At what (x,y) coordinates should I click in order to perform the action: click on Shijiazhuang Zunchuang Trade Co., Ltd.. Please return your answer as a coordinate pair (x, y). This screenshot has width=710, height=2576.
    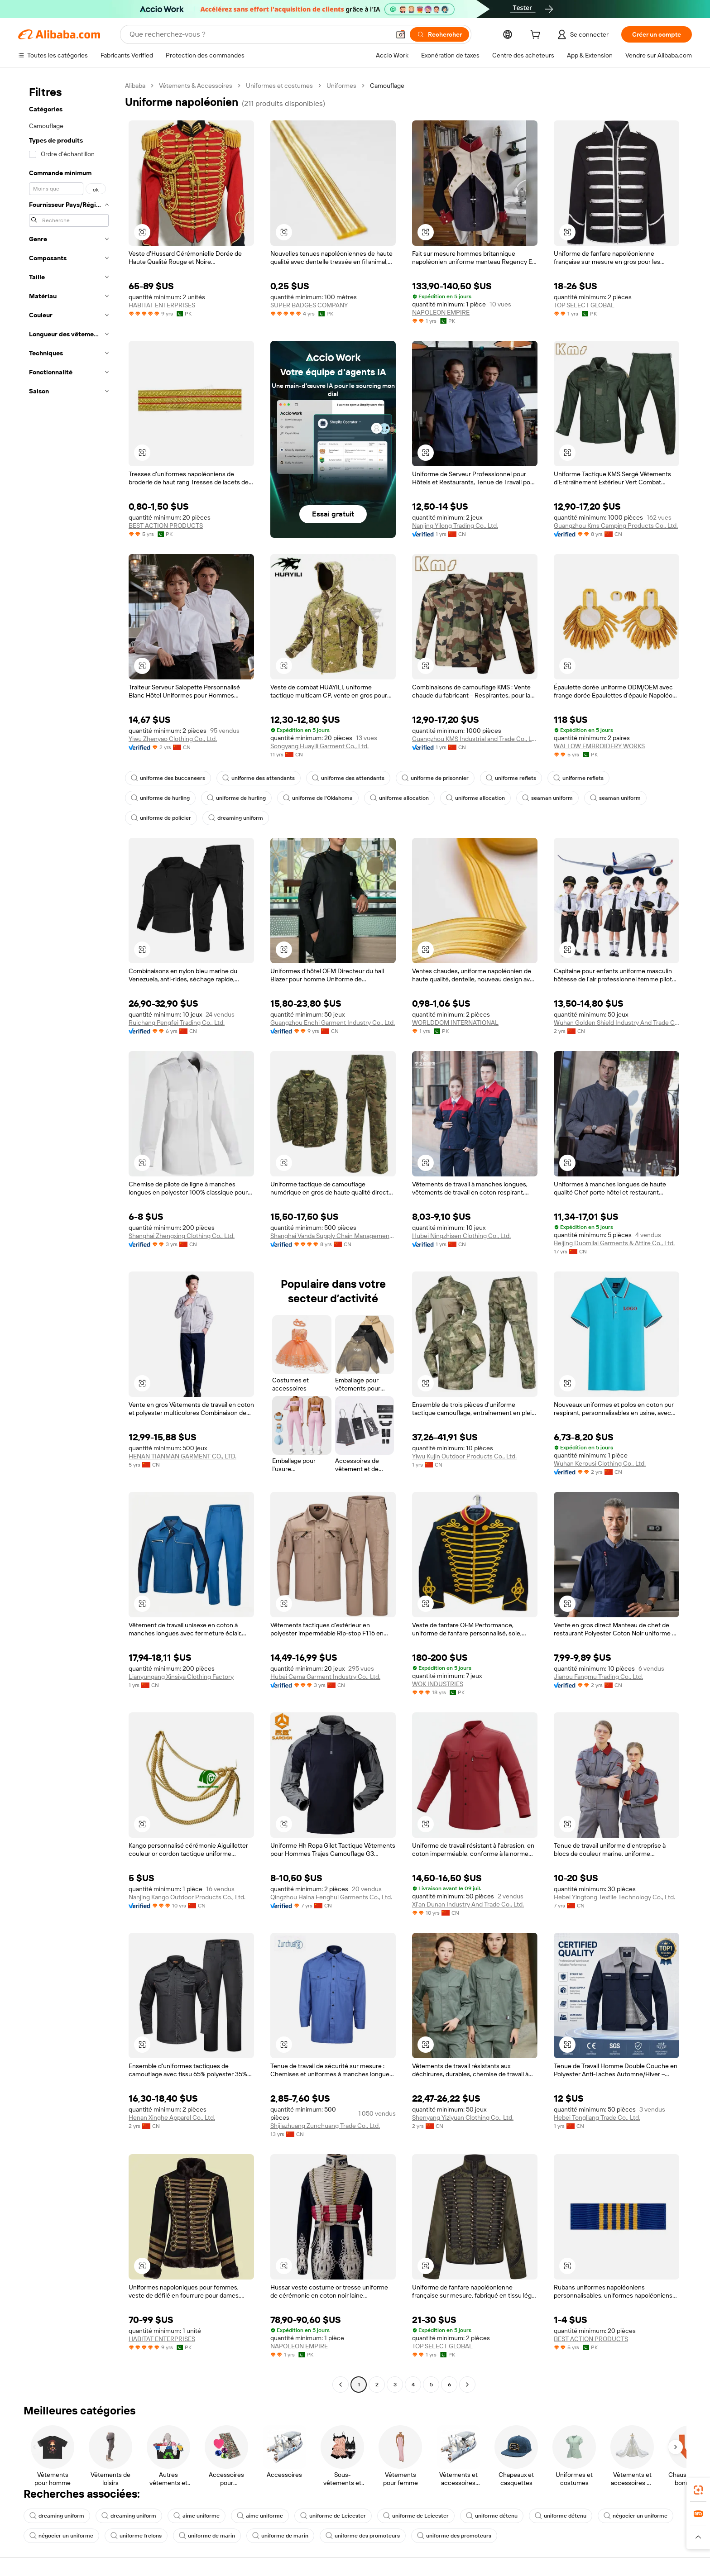
    Looking at the image, I should click on (325, 2125).